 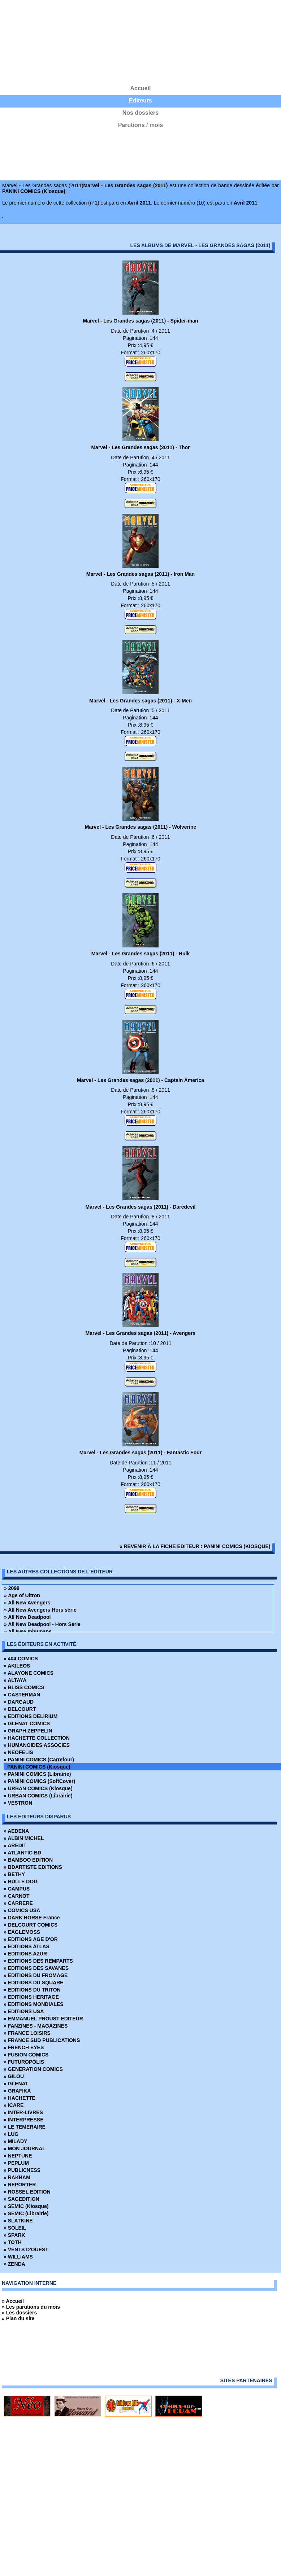 I want to click on » URBAN COMICS (Kiosque), so click(x=38, y=1788).